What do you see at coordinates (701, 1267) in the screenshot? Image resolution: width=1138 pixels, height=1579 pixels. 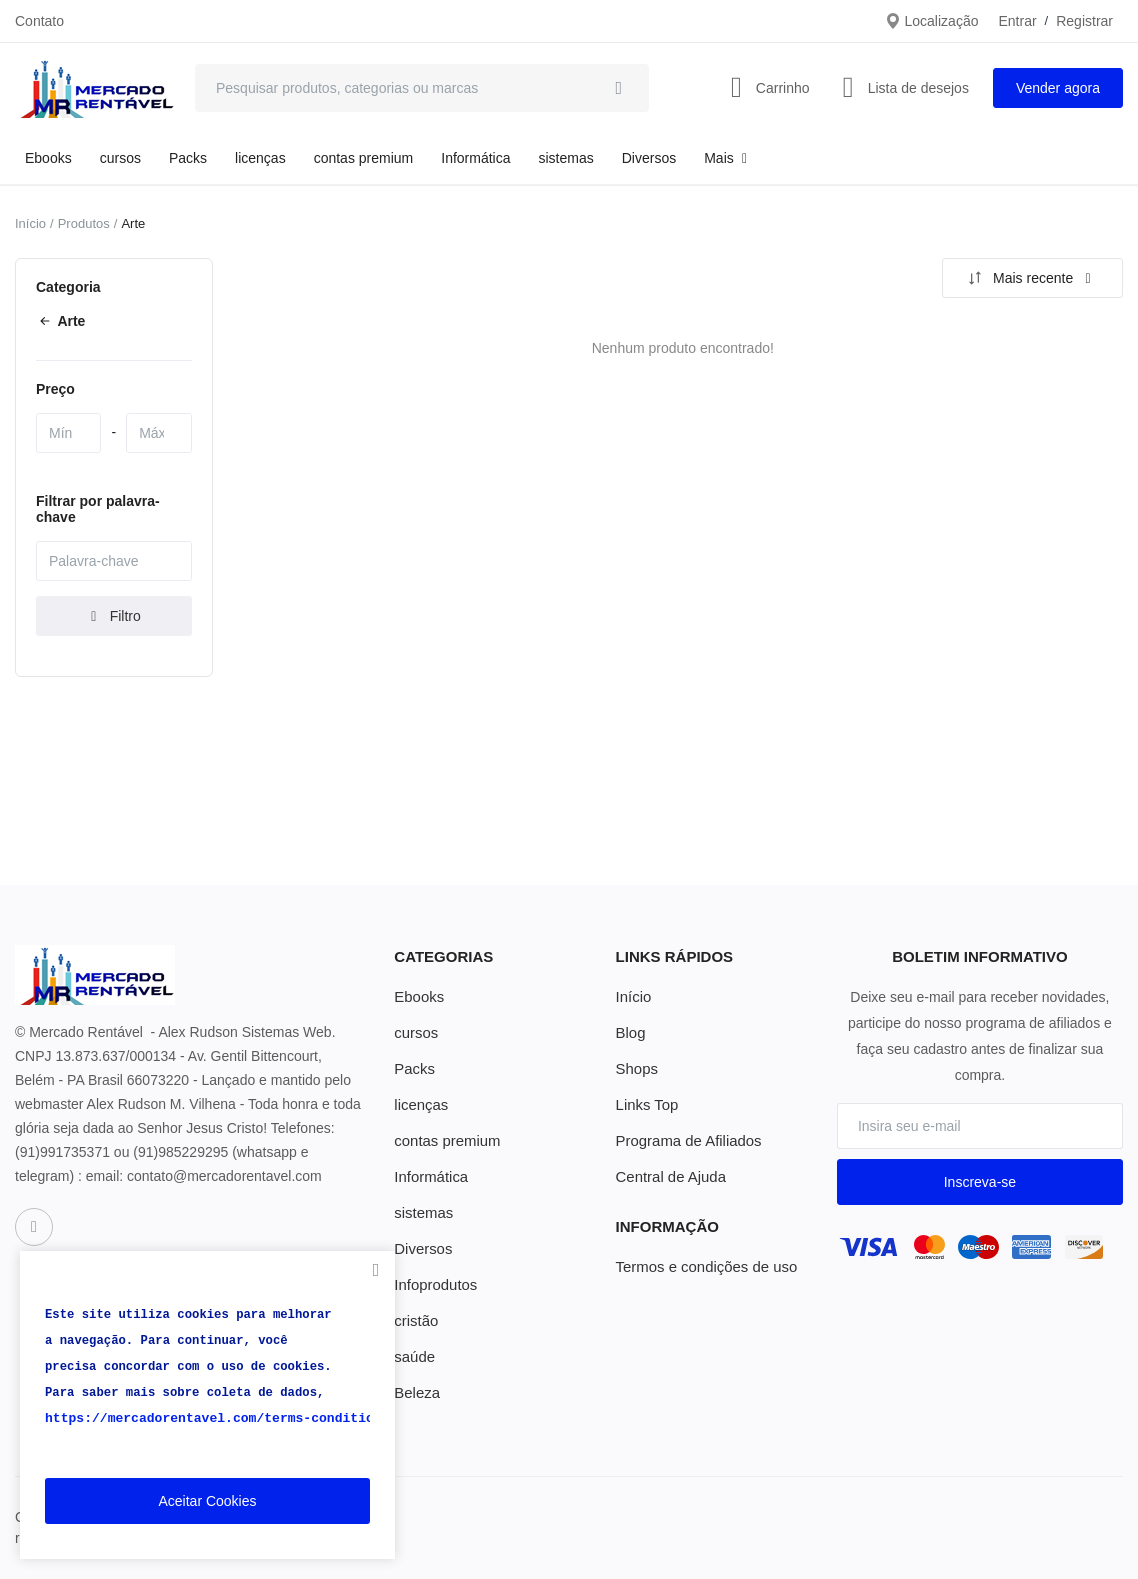 I see `Termos e condições de uso` at bounding box center [701, 1267].